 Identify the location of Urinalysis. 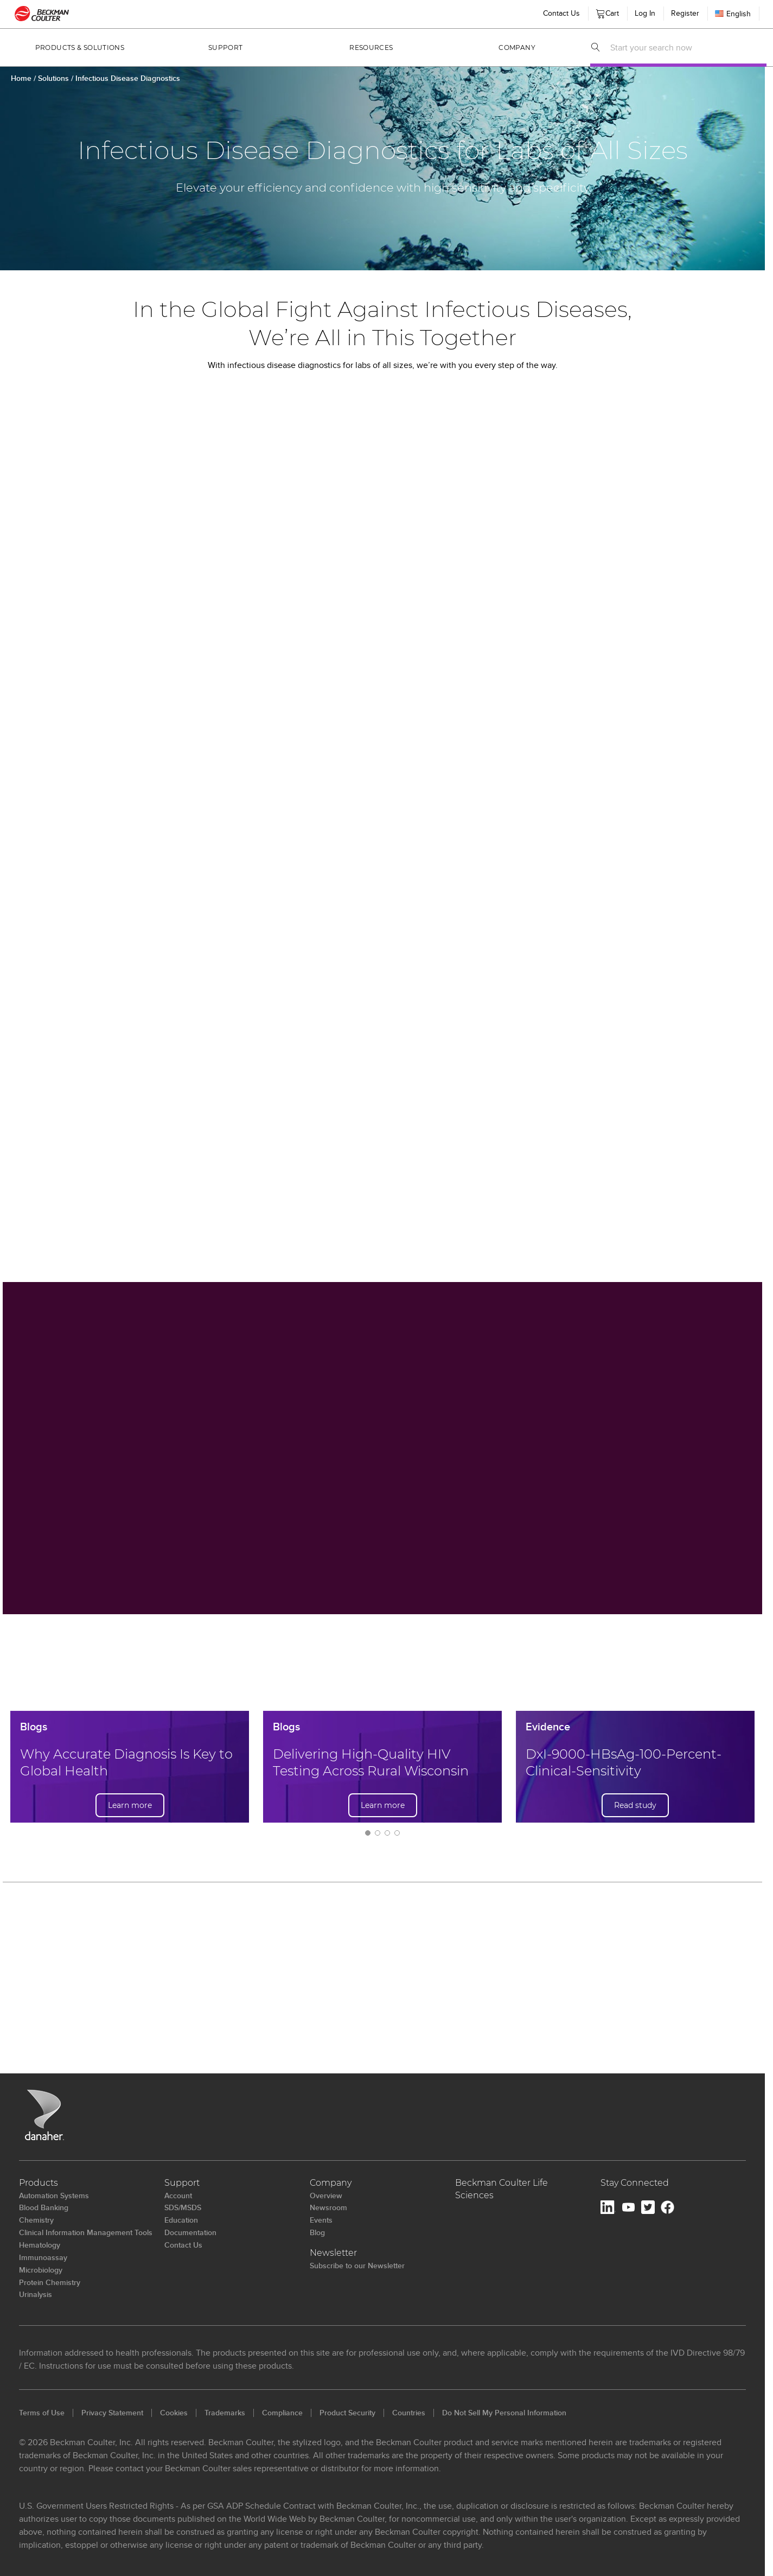
(35, 2294).